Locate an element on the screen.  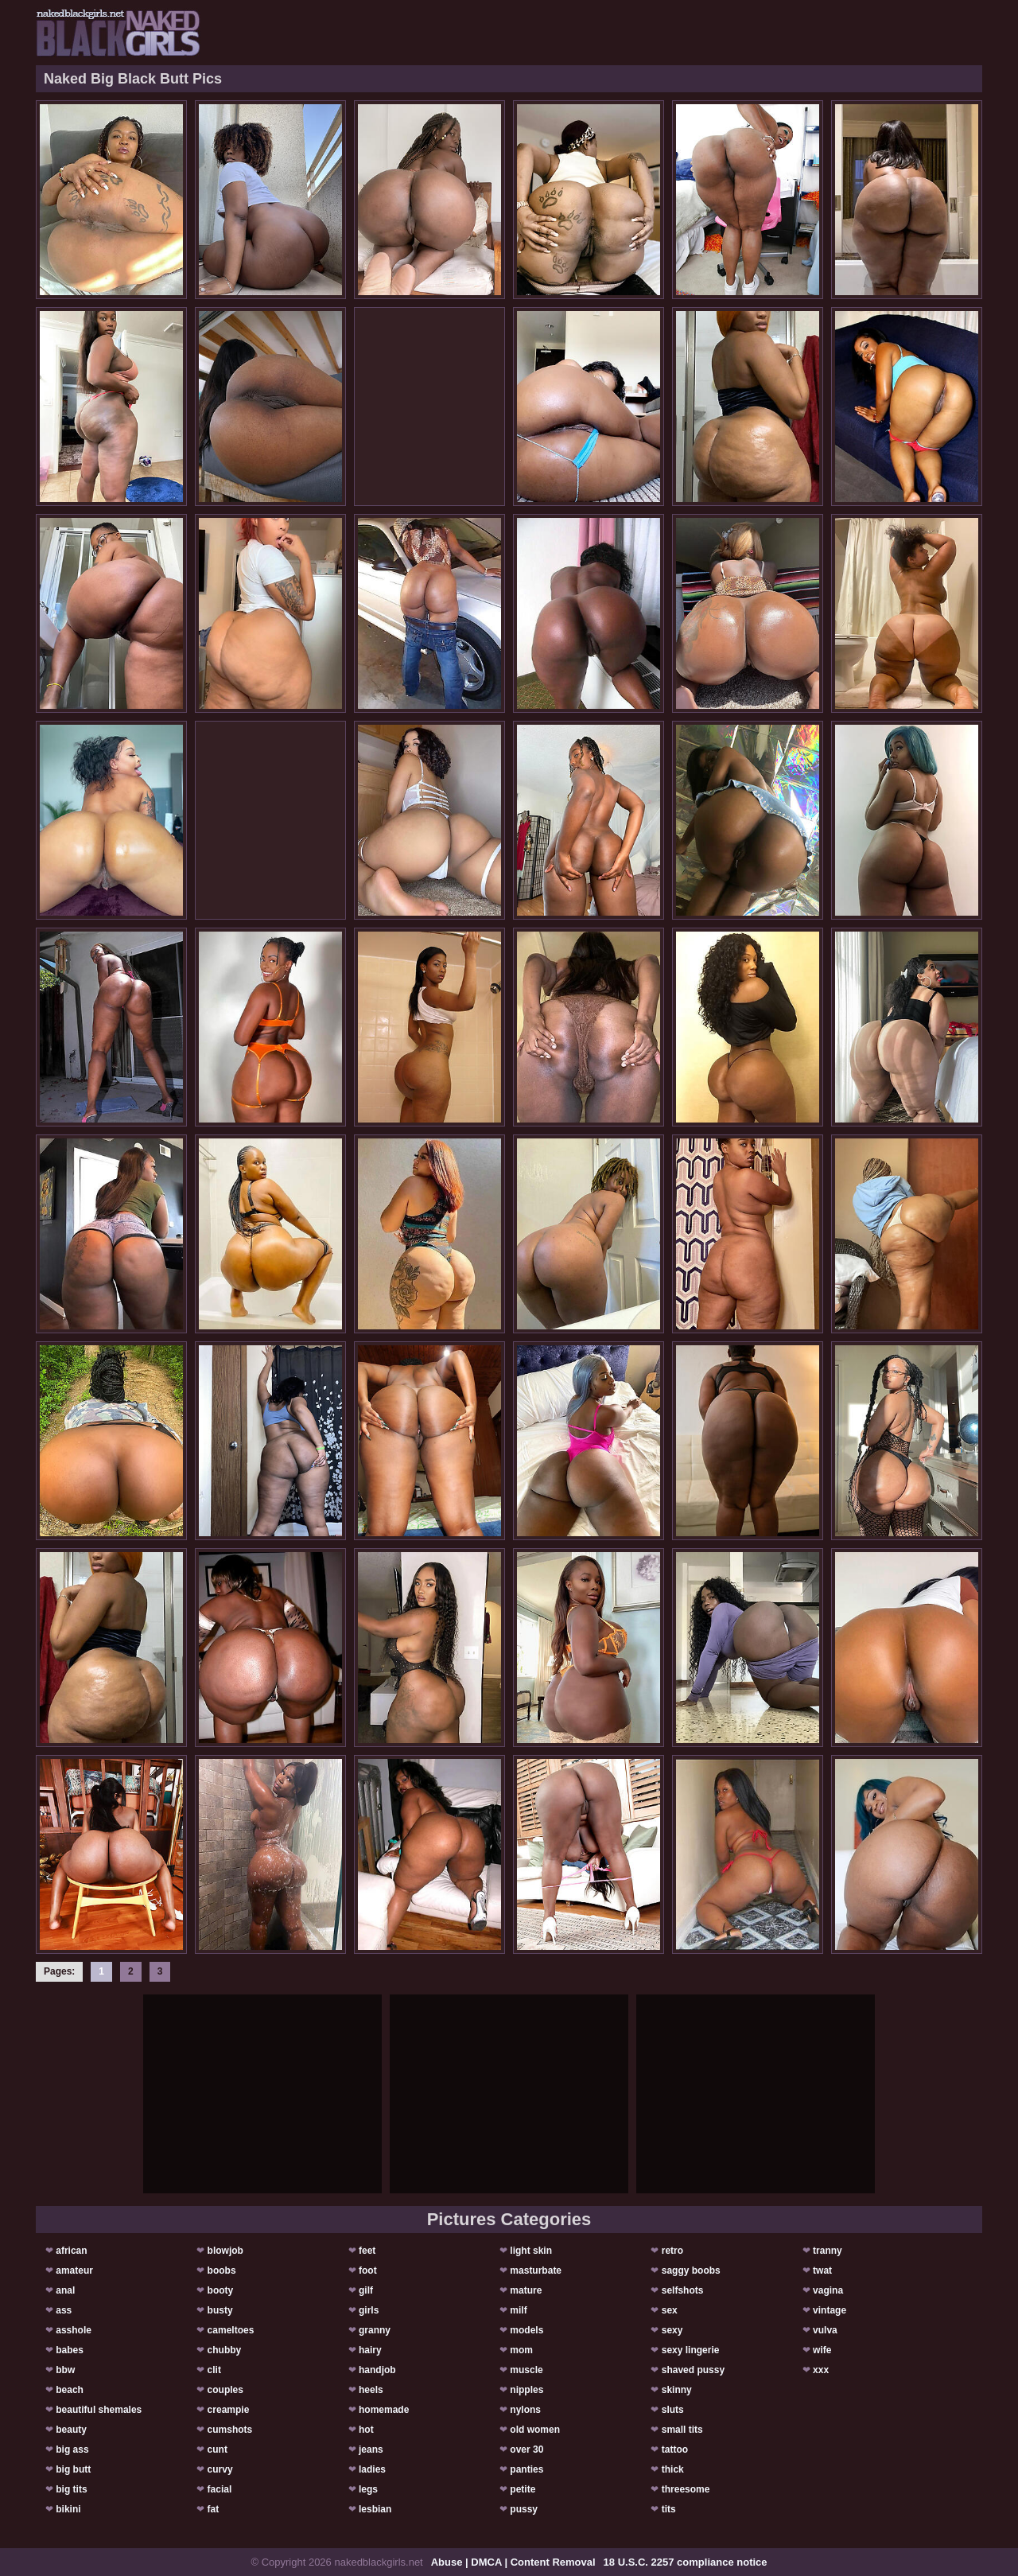
anal is located at coordinates (65, 2290).